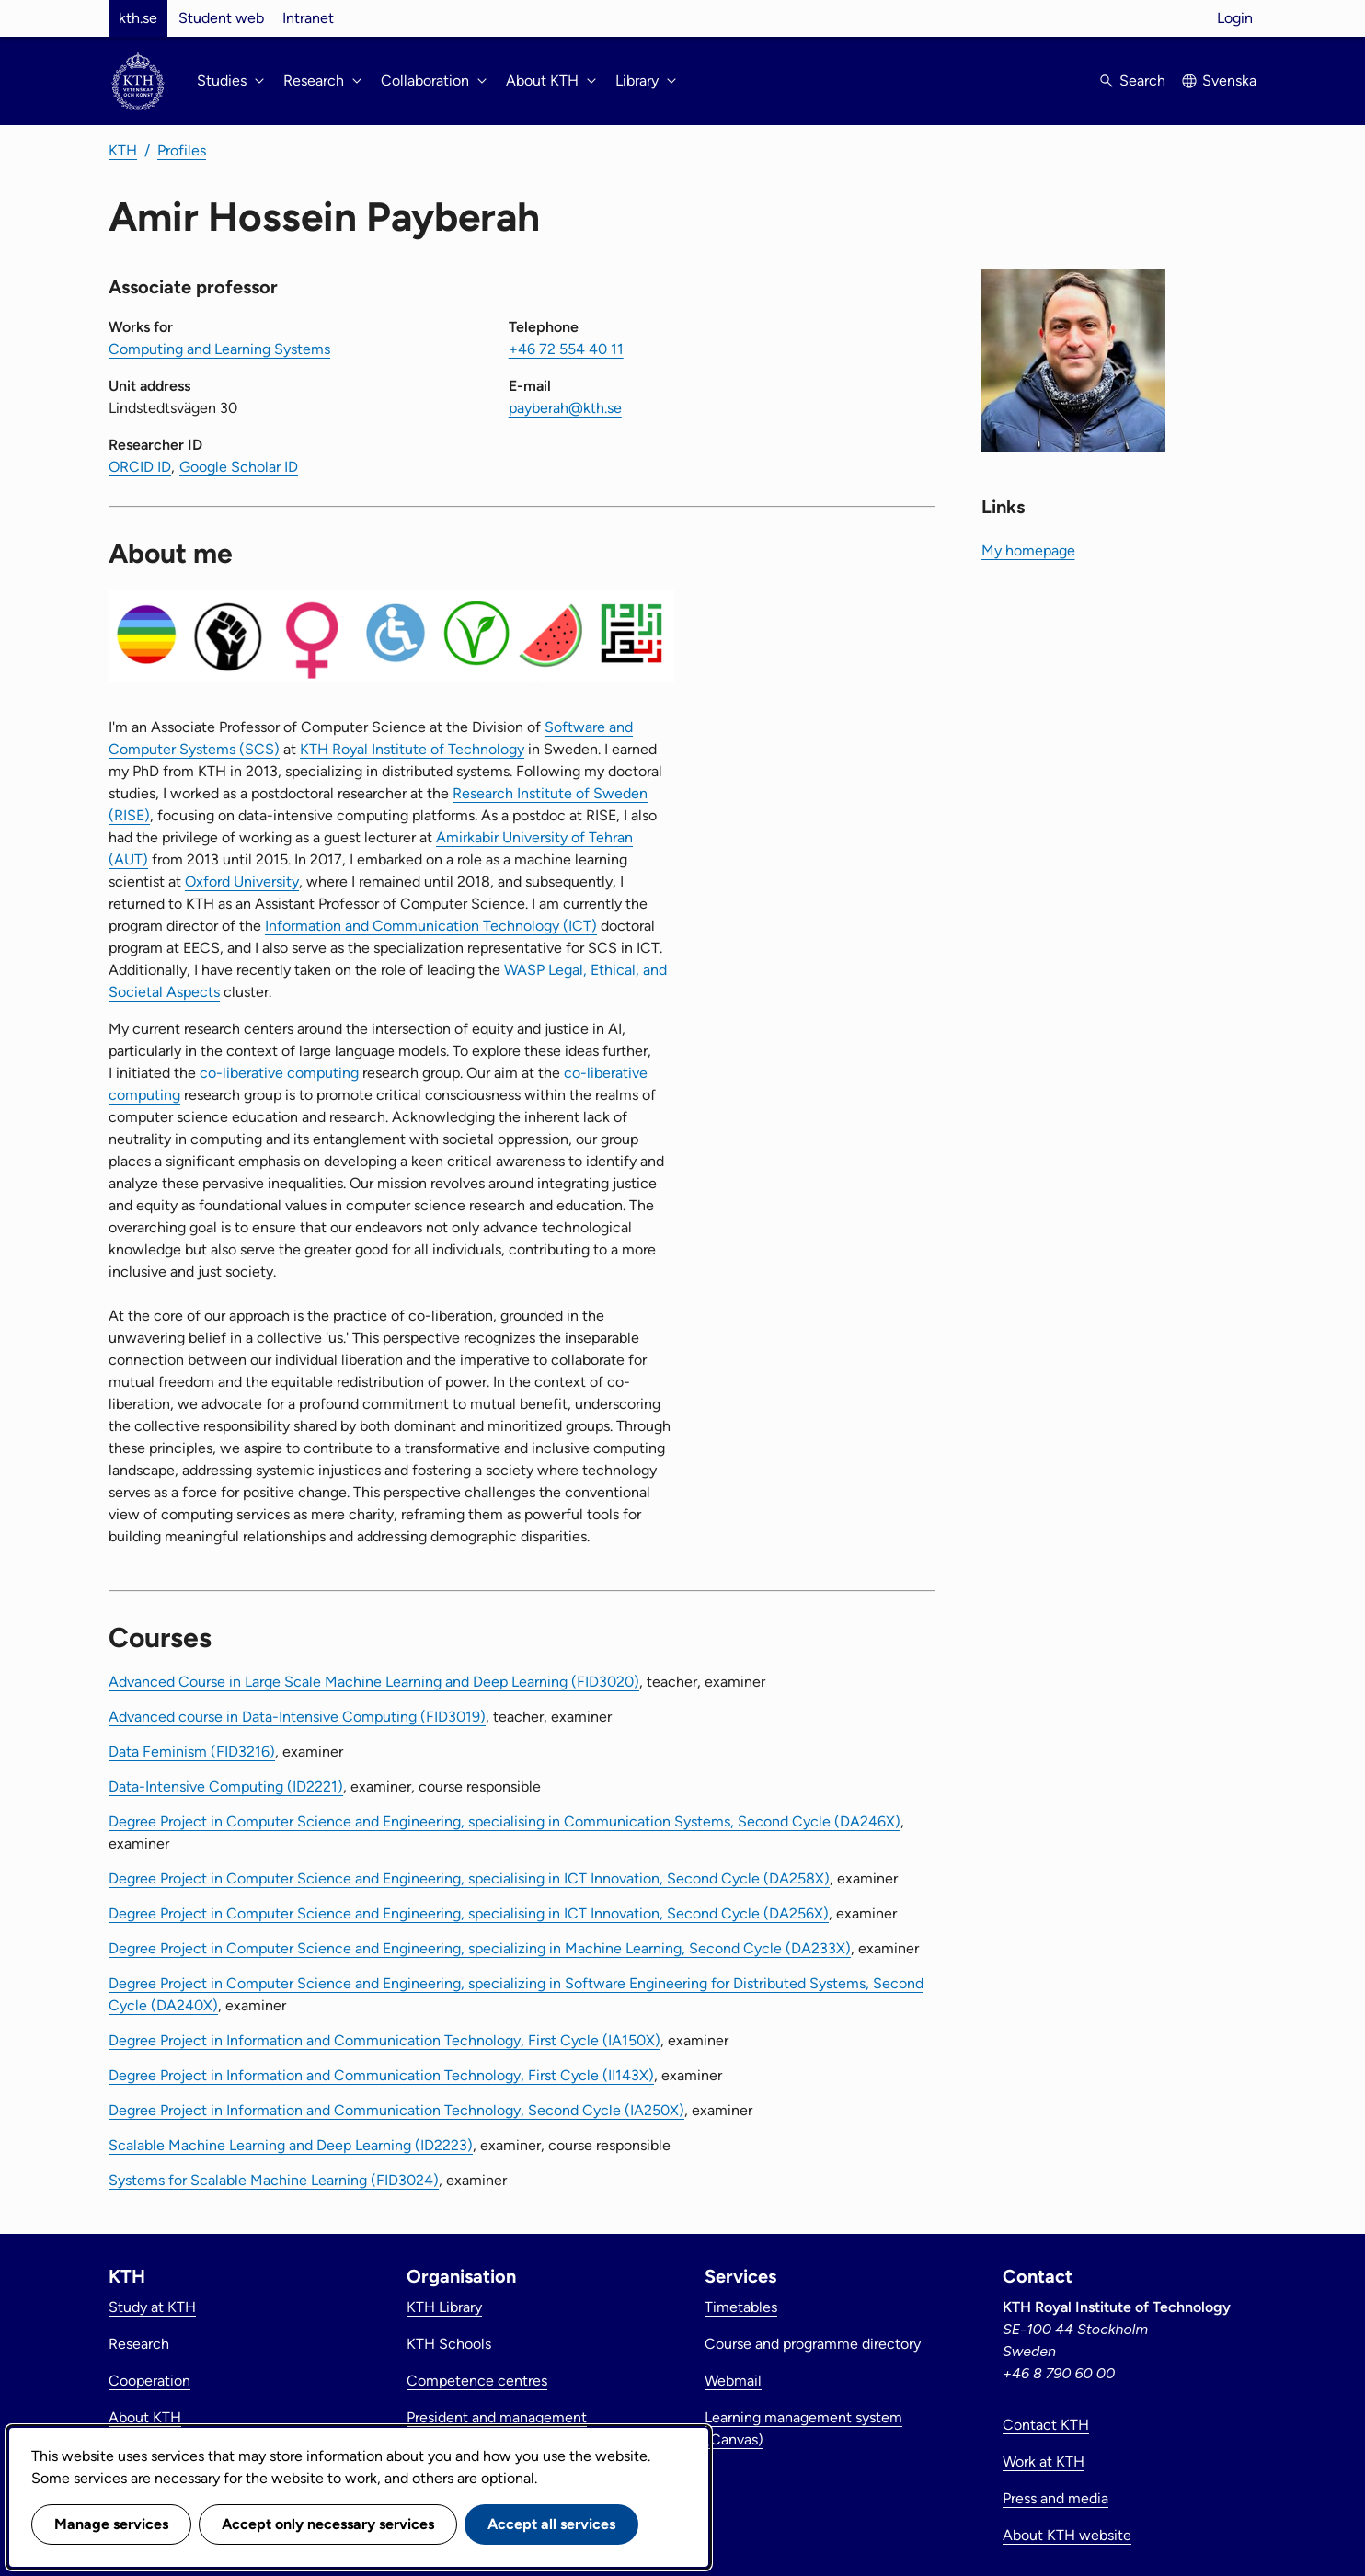 The image size is (1365, 2576). I want to click on My homepage, so click(1028, 550).